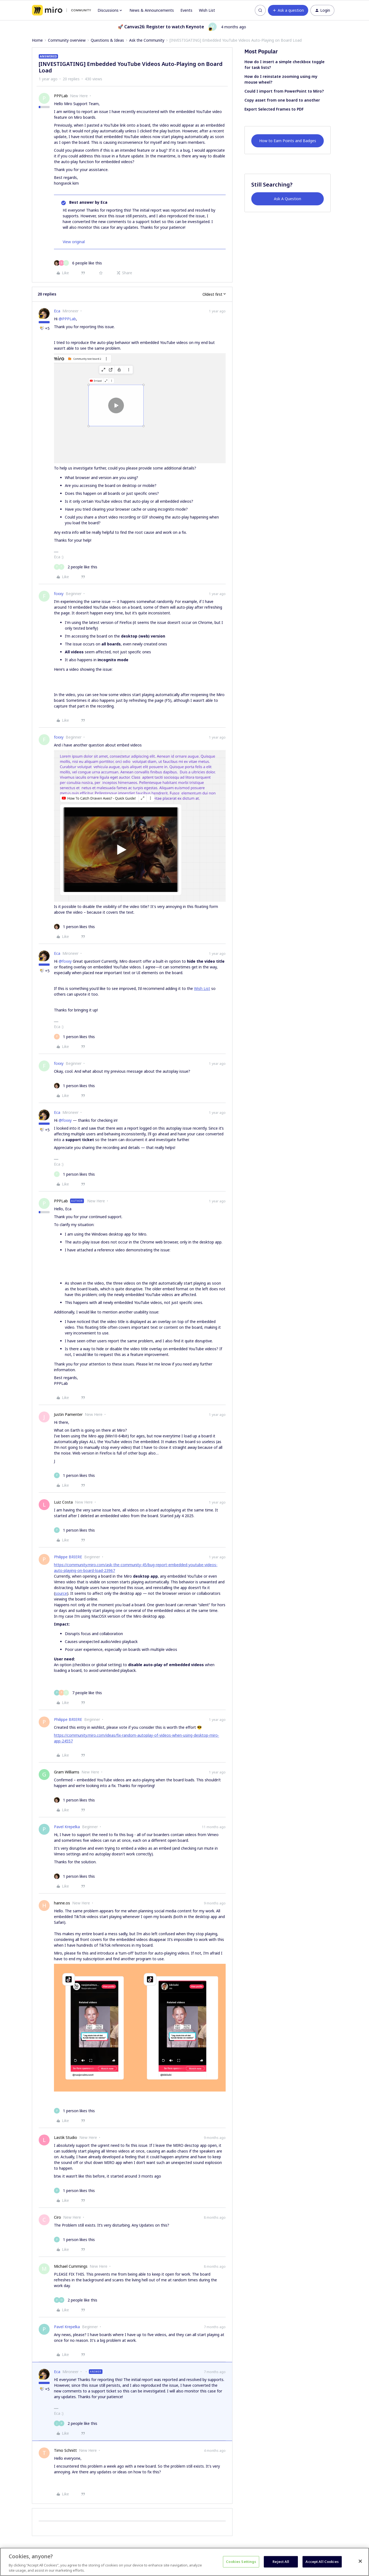 The height and width of the screenshot is (2576, 369). I want to click on Philippe BRIERE, so click(68, 1556).